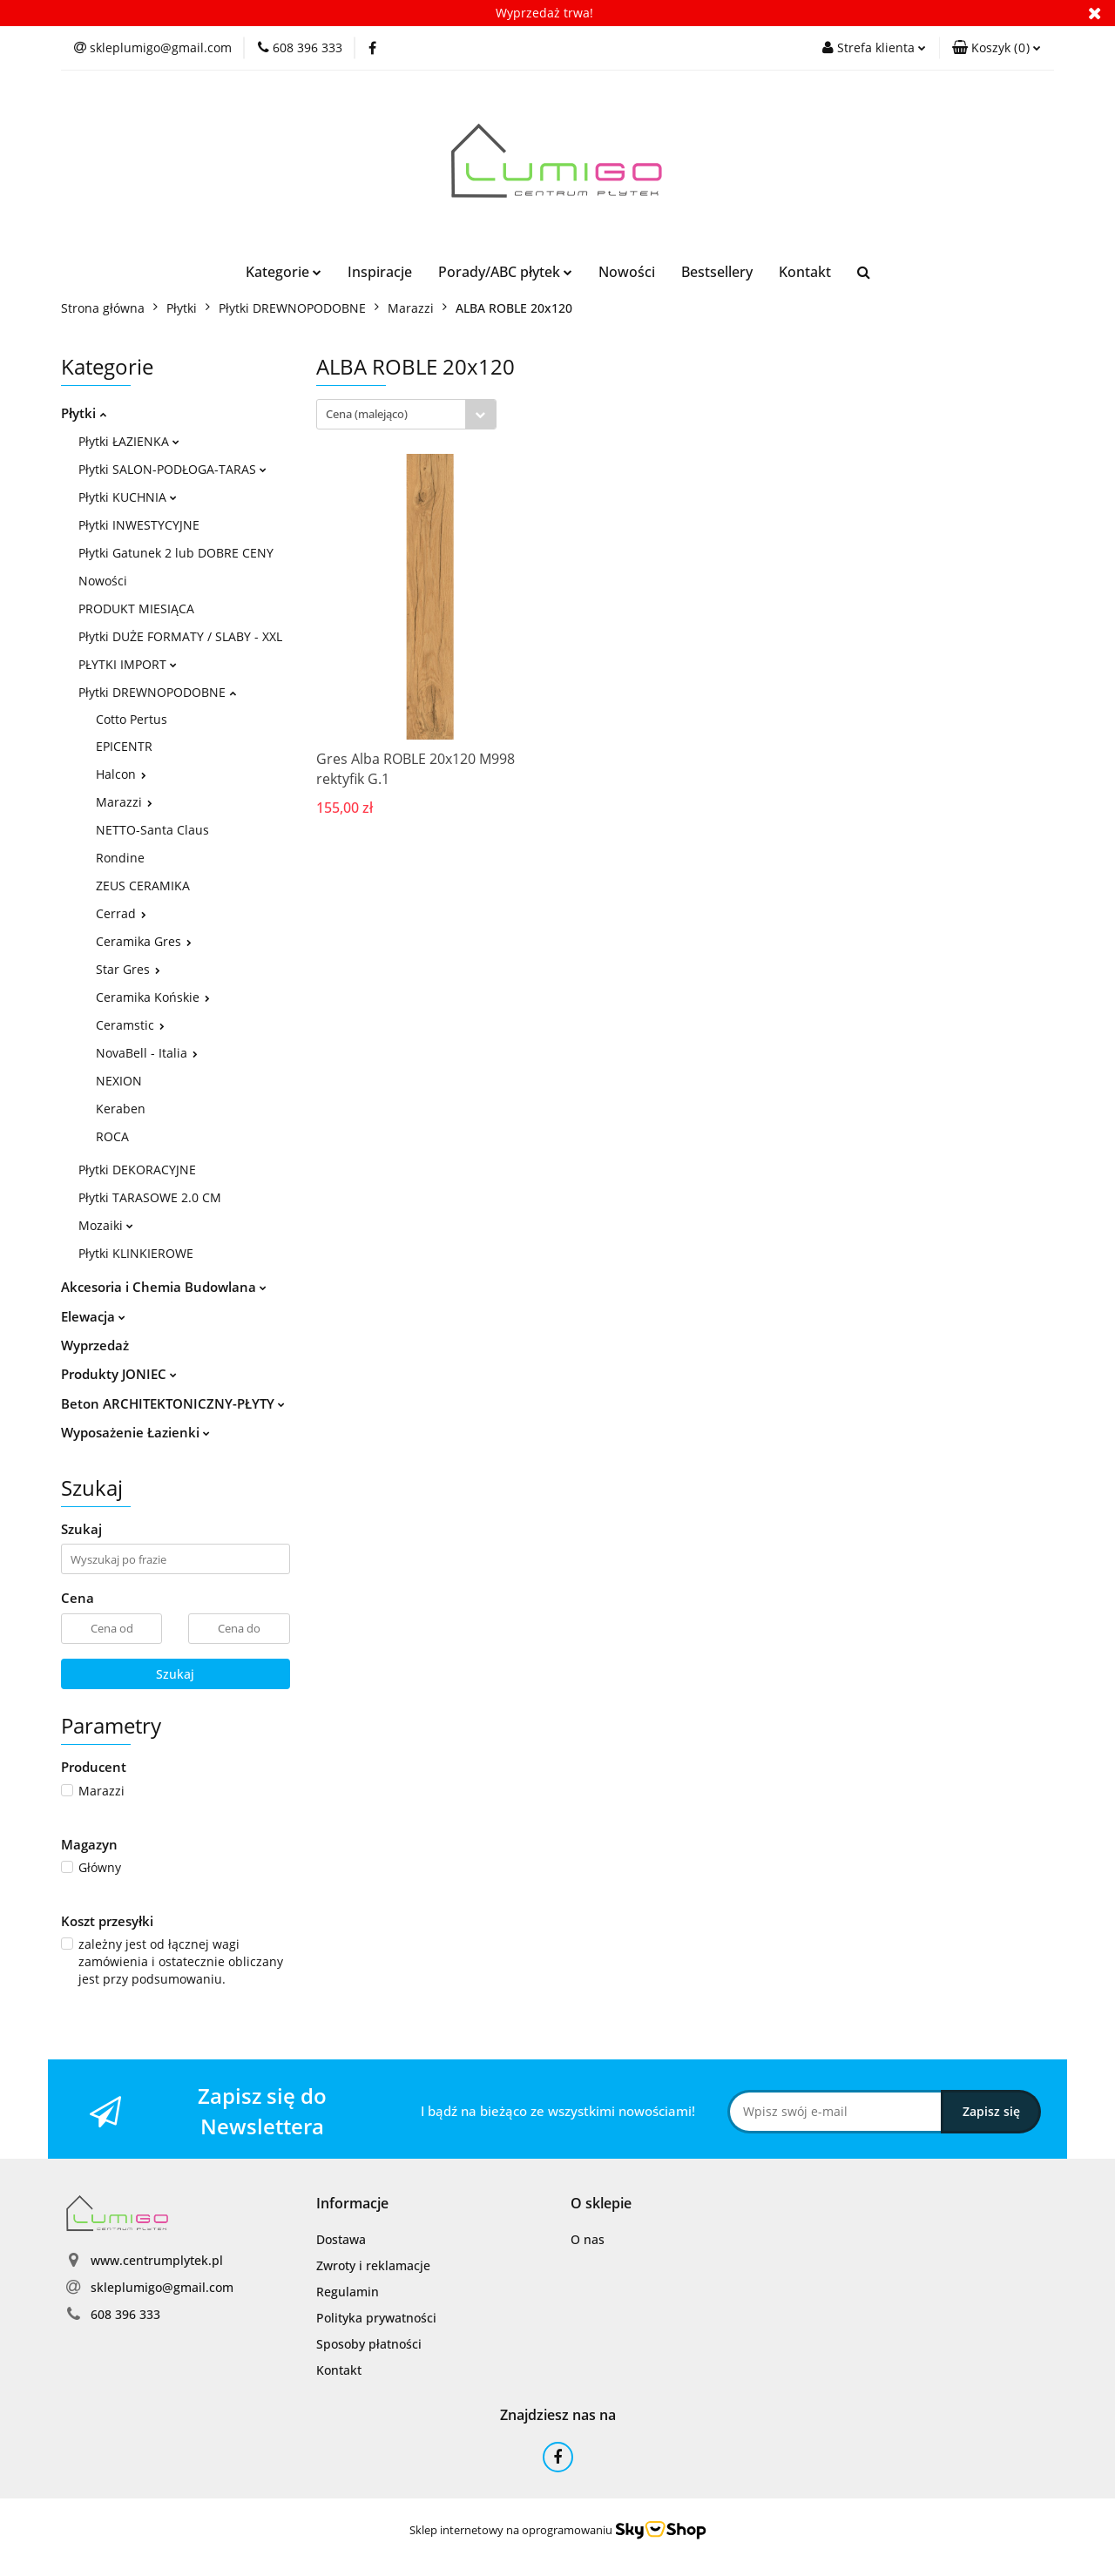 This screenshot has width=1115, height=2576. I want to click on Sposoby płatności, so click(369, 2344).